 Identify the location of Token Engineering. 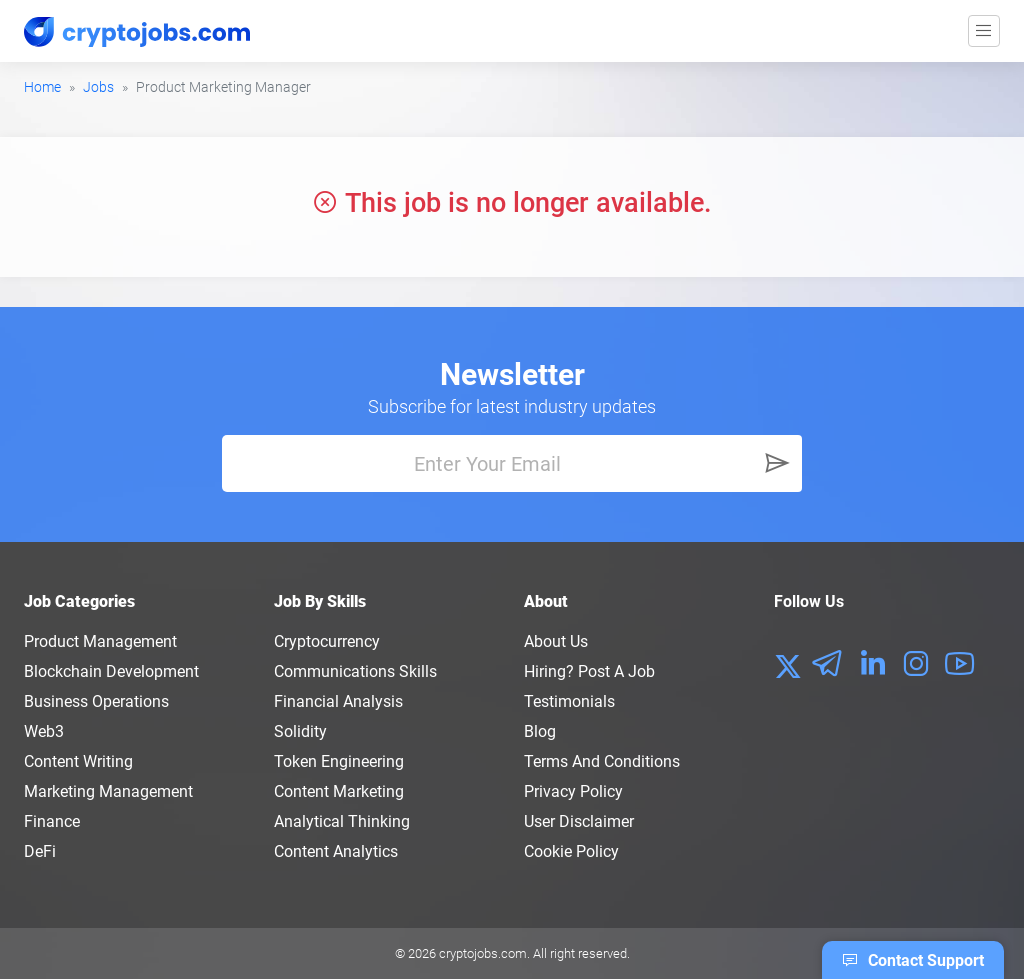
(339, 761).